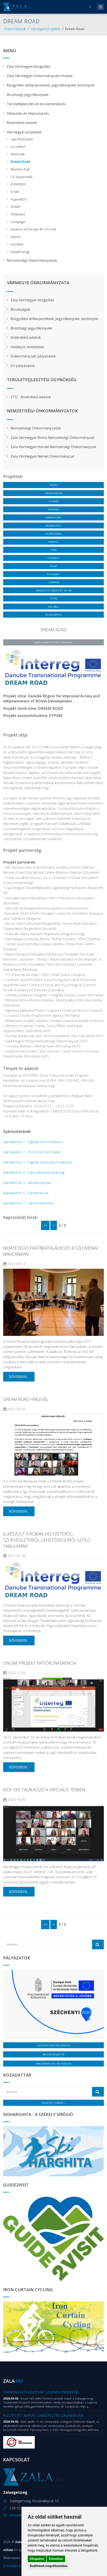 The height and width of the screenshot is (2576, 107). What do you see at coordinates (17, 244) in the screenshot?
I see `Kul-Well` at bounding box center [17, 244].